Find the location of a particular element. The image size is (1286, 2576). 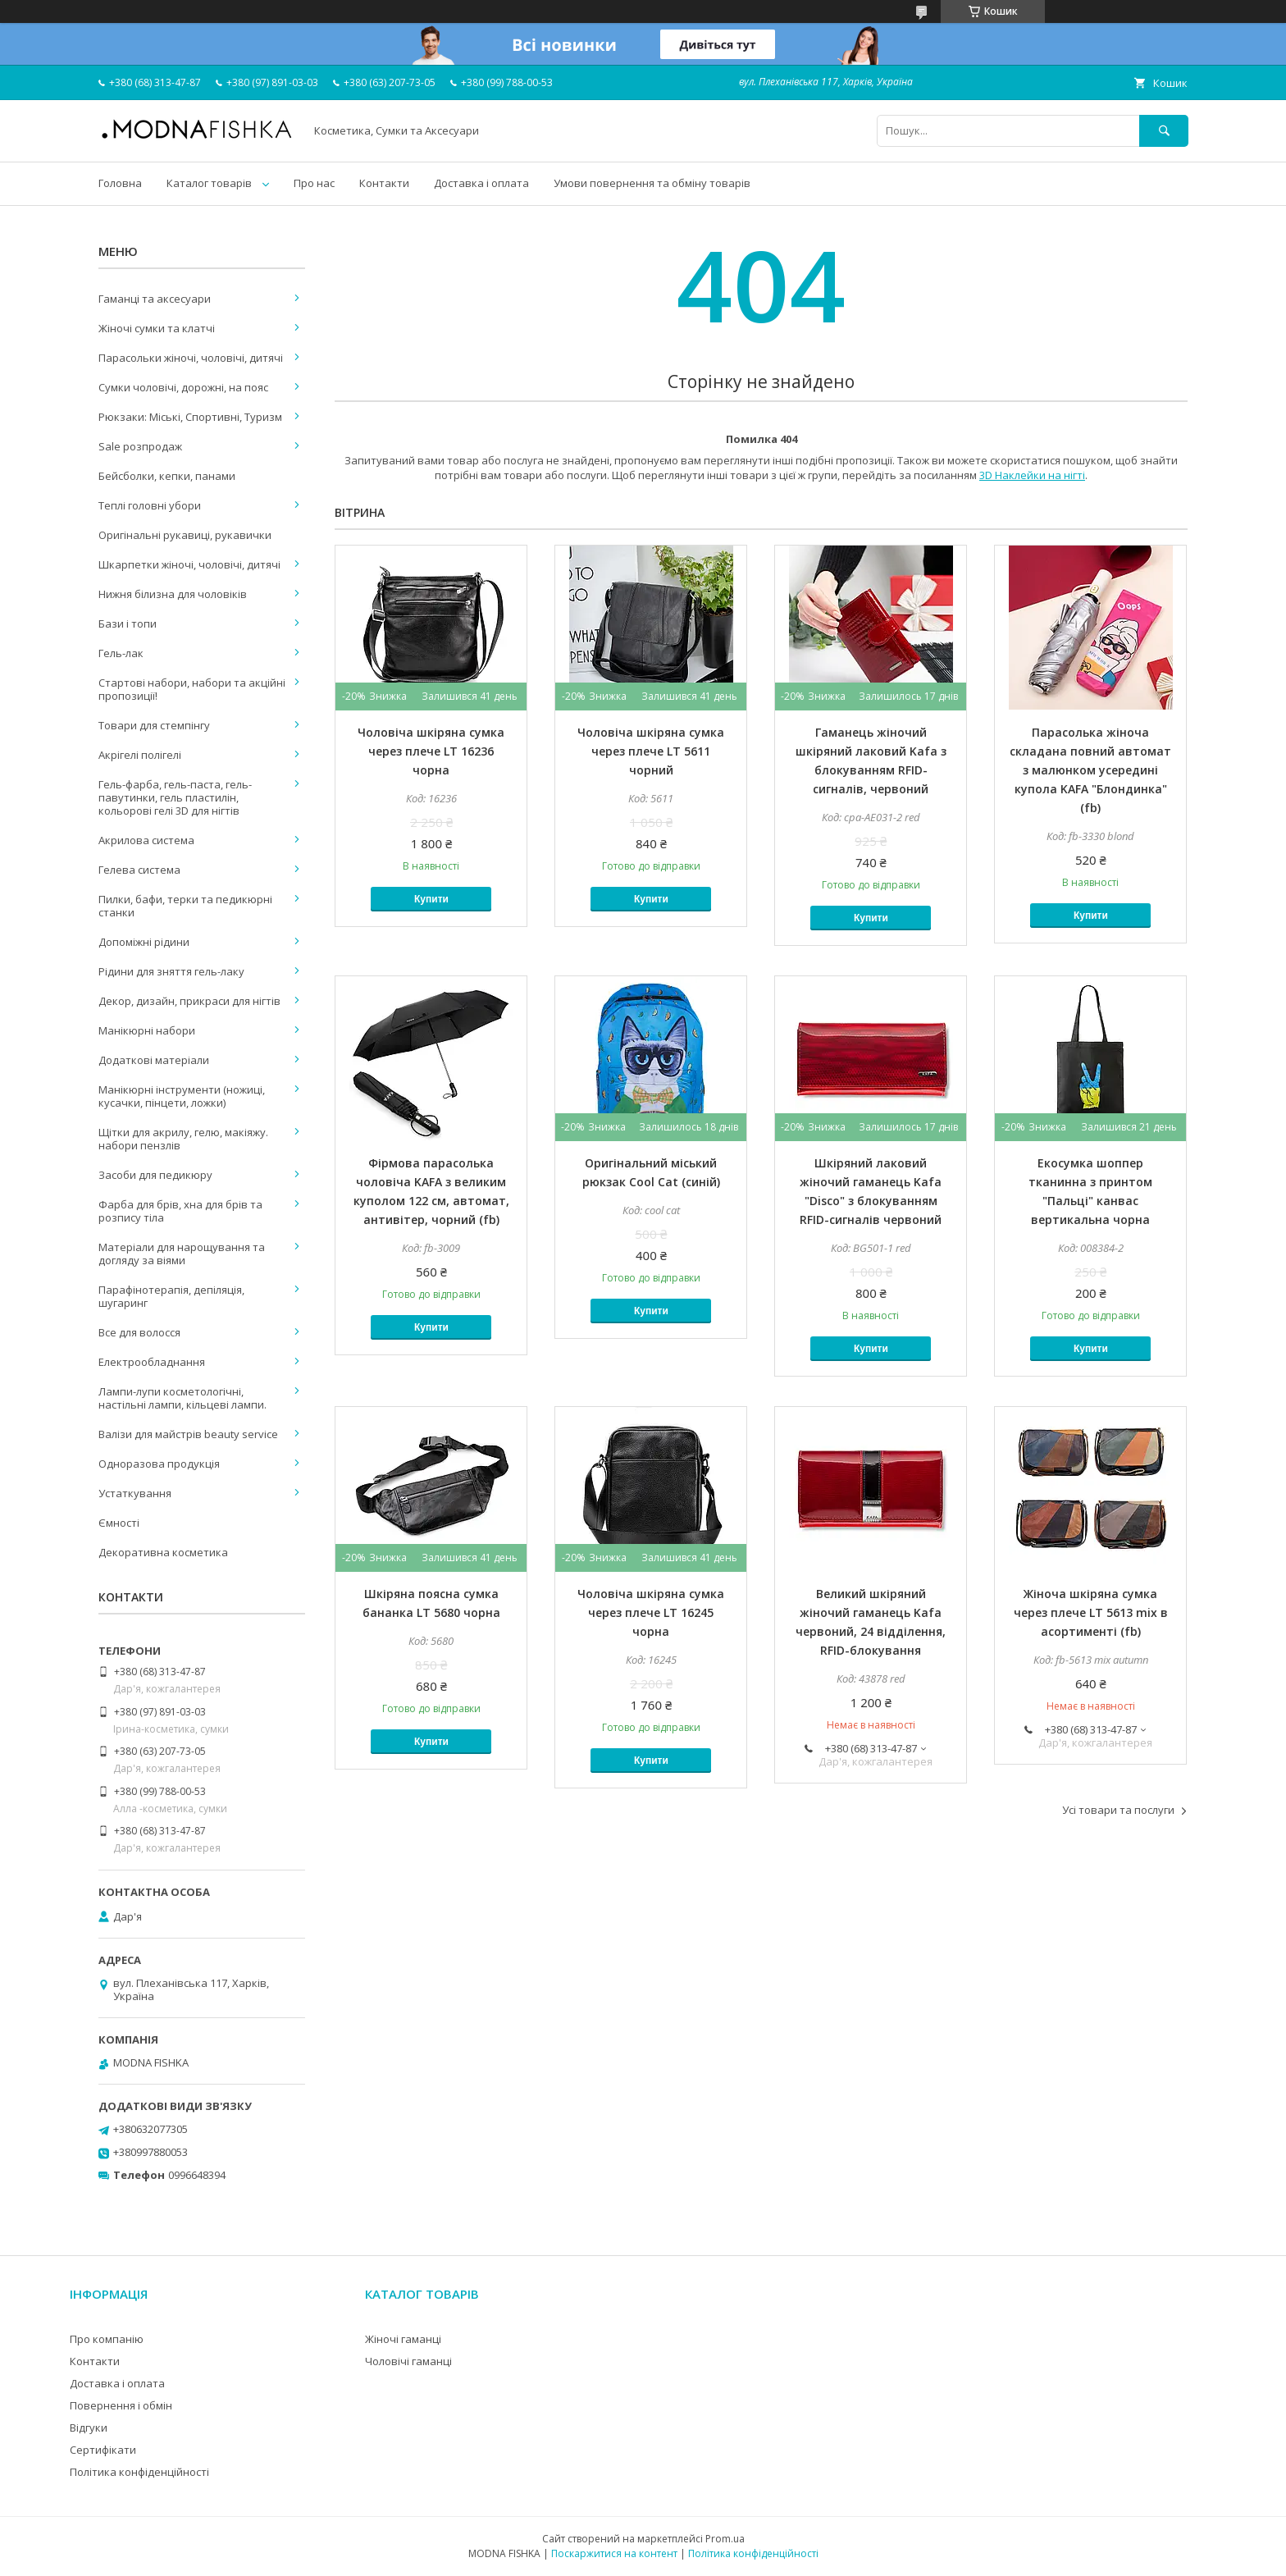

Гаманці та аксесуари is located at coordinates (154, 298).